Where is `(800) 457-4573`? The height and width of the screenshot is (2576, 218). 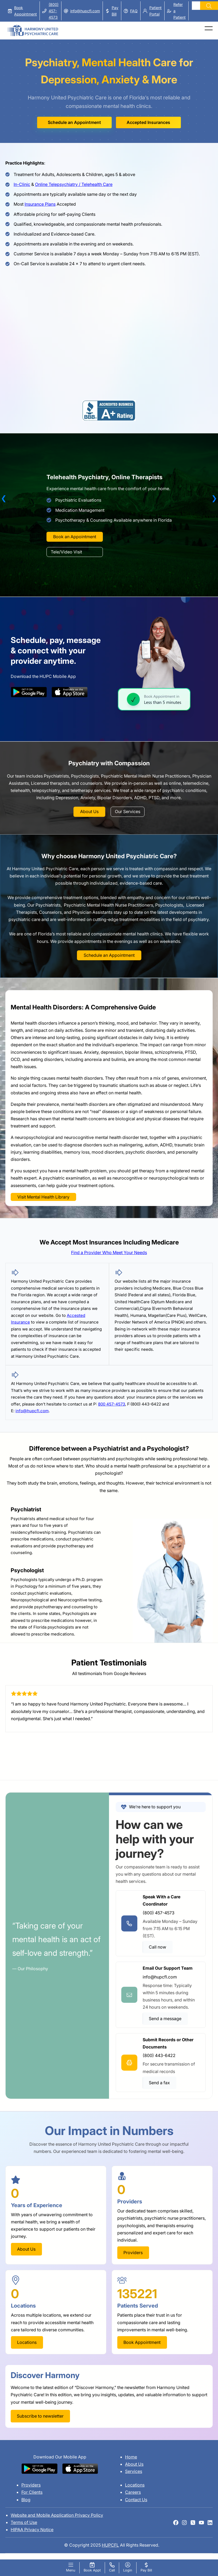
(800) 457-4573 is located at coordinates (54, 10).